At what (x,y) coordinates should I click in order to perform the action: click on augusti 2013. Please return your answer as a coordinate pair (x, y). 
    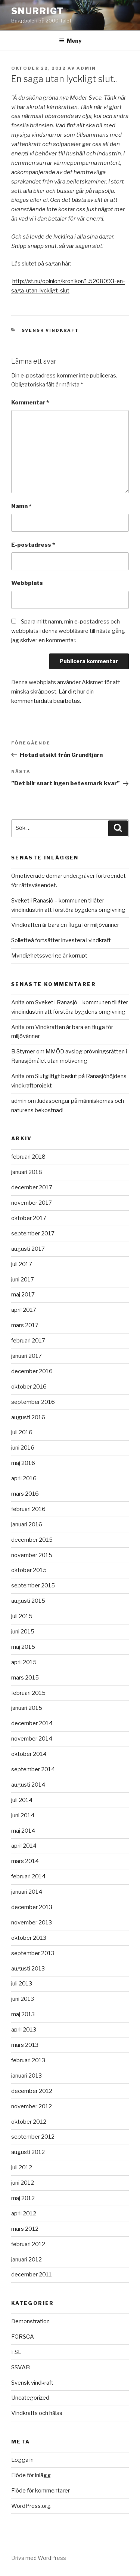
    Looking at the image, I should click on (28, 1968).